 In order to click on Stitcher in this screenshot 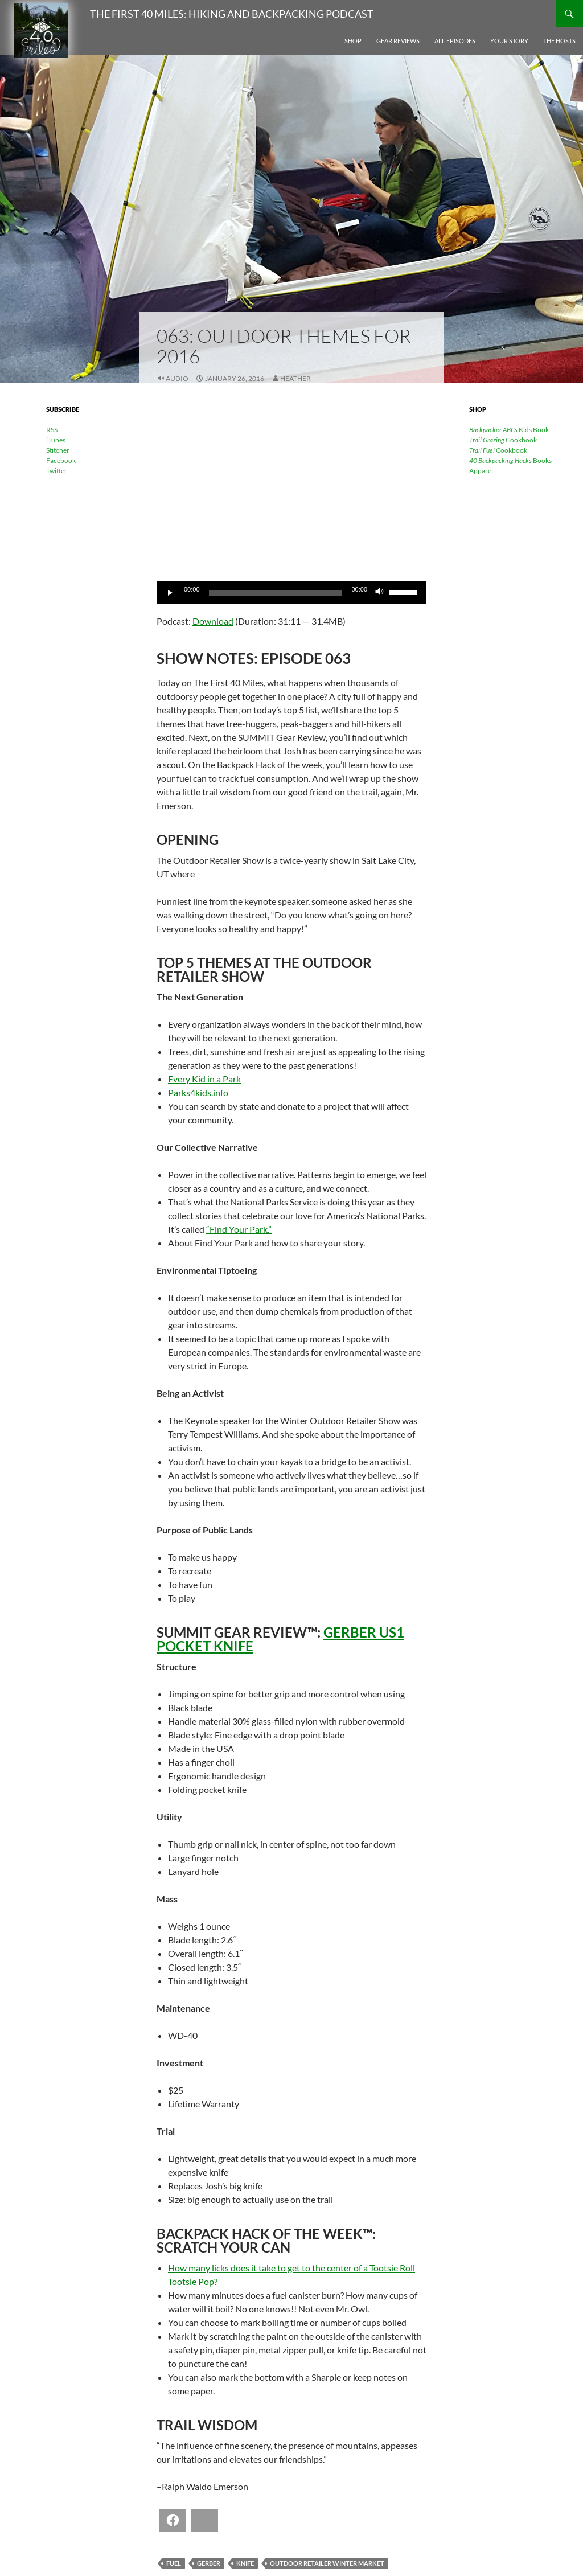, I will do `click(57, 450)`.